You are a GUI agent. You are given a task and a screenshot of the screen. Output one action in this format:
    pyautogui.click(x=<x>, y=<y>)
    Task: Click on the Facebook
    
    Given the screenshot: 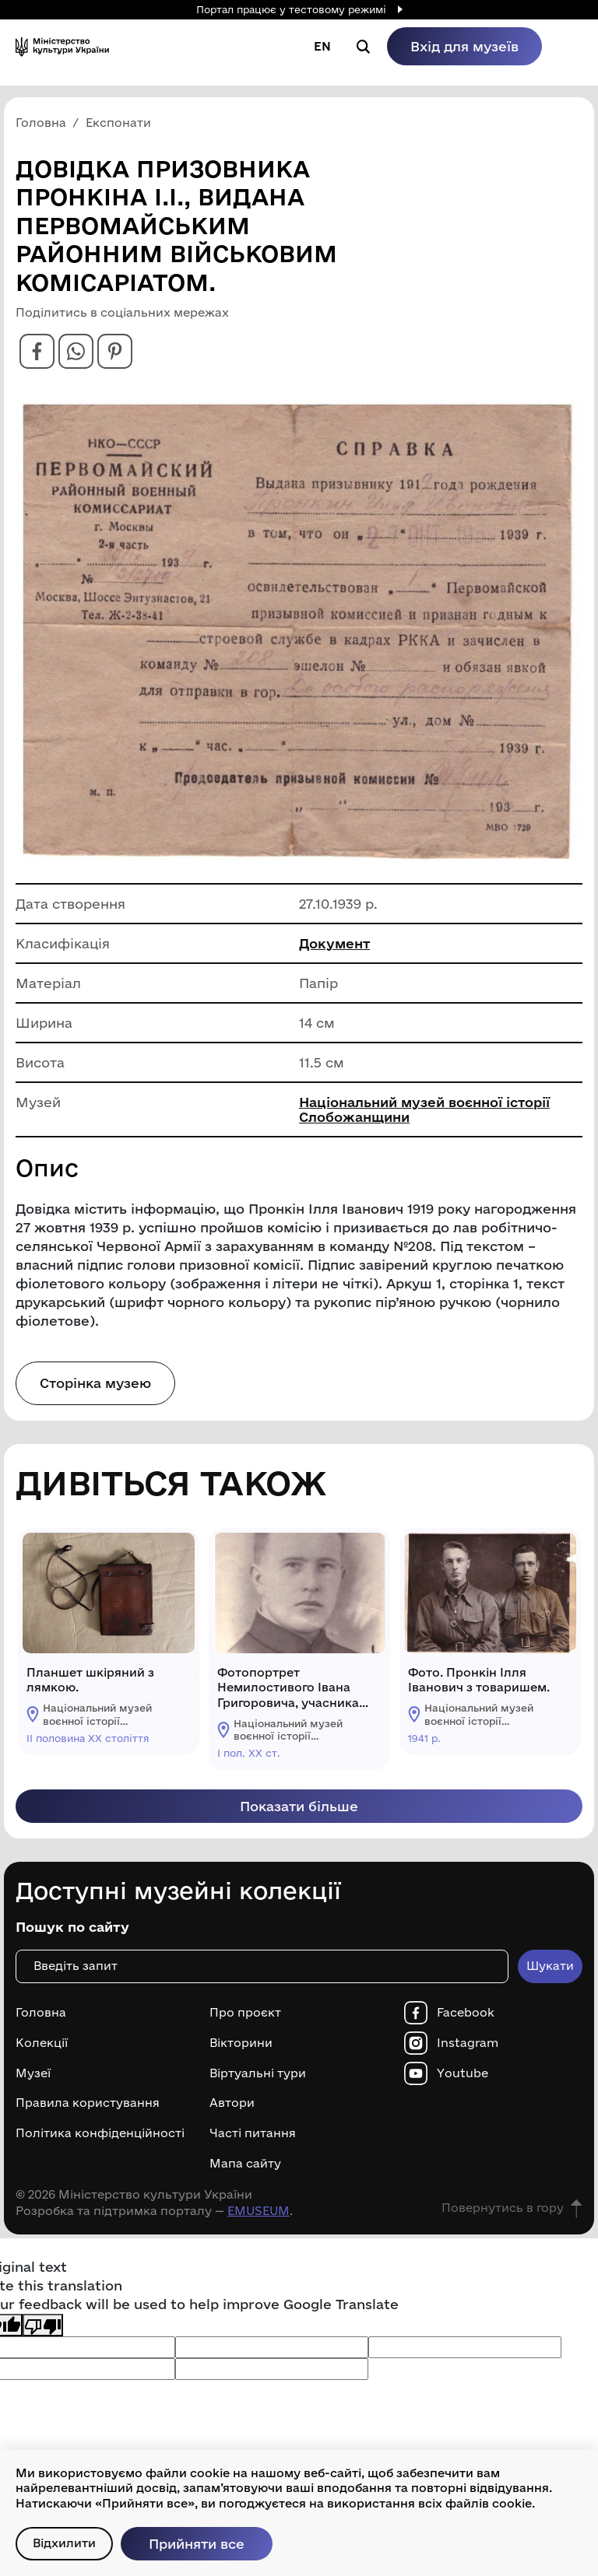 What is the action you would take?
    pyautogui.click(x=465, y=2012)
    